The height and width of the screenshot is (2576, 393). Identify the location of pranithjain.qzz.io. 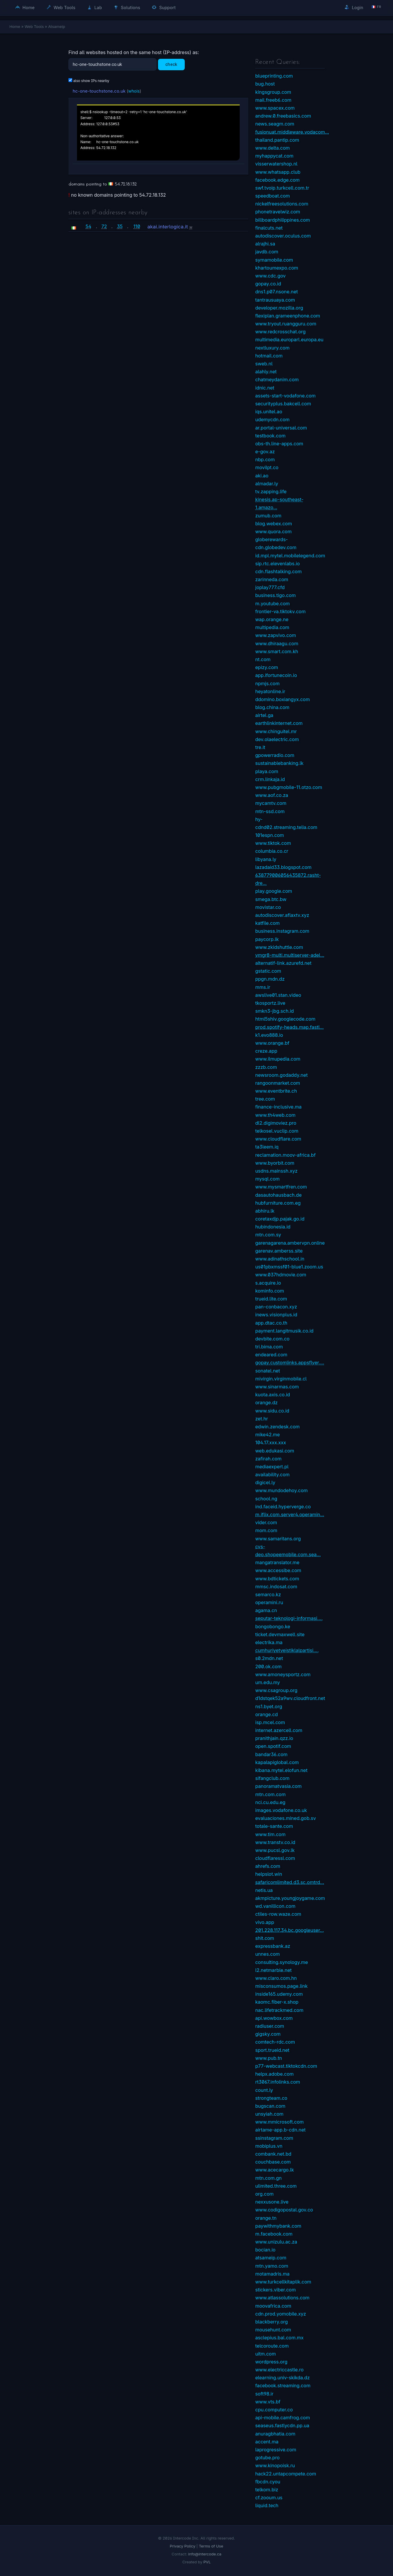
(274, 1738).